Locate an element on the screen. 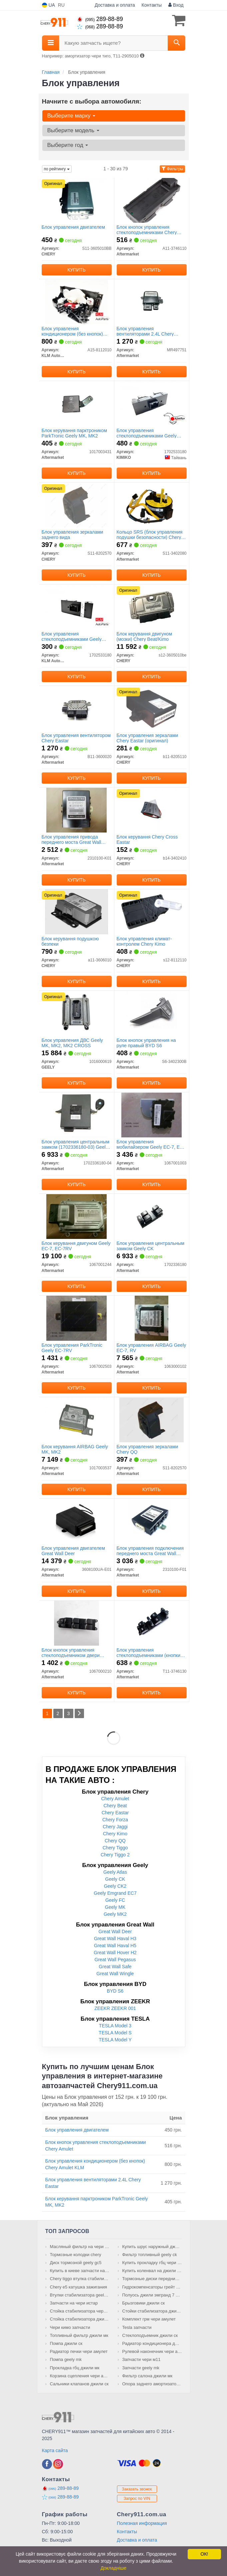  Полезная информация is located at coordinates (142, 2523).